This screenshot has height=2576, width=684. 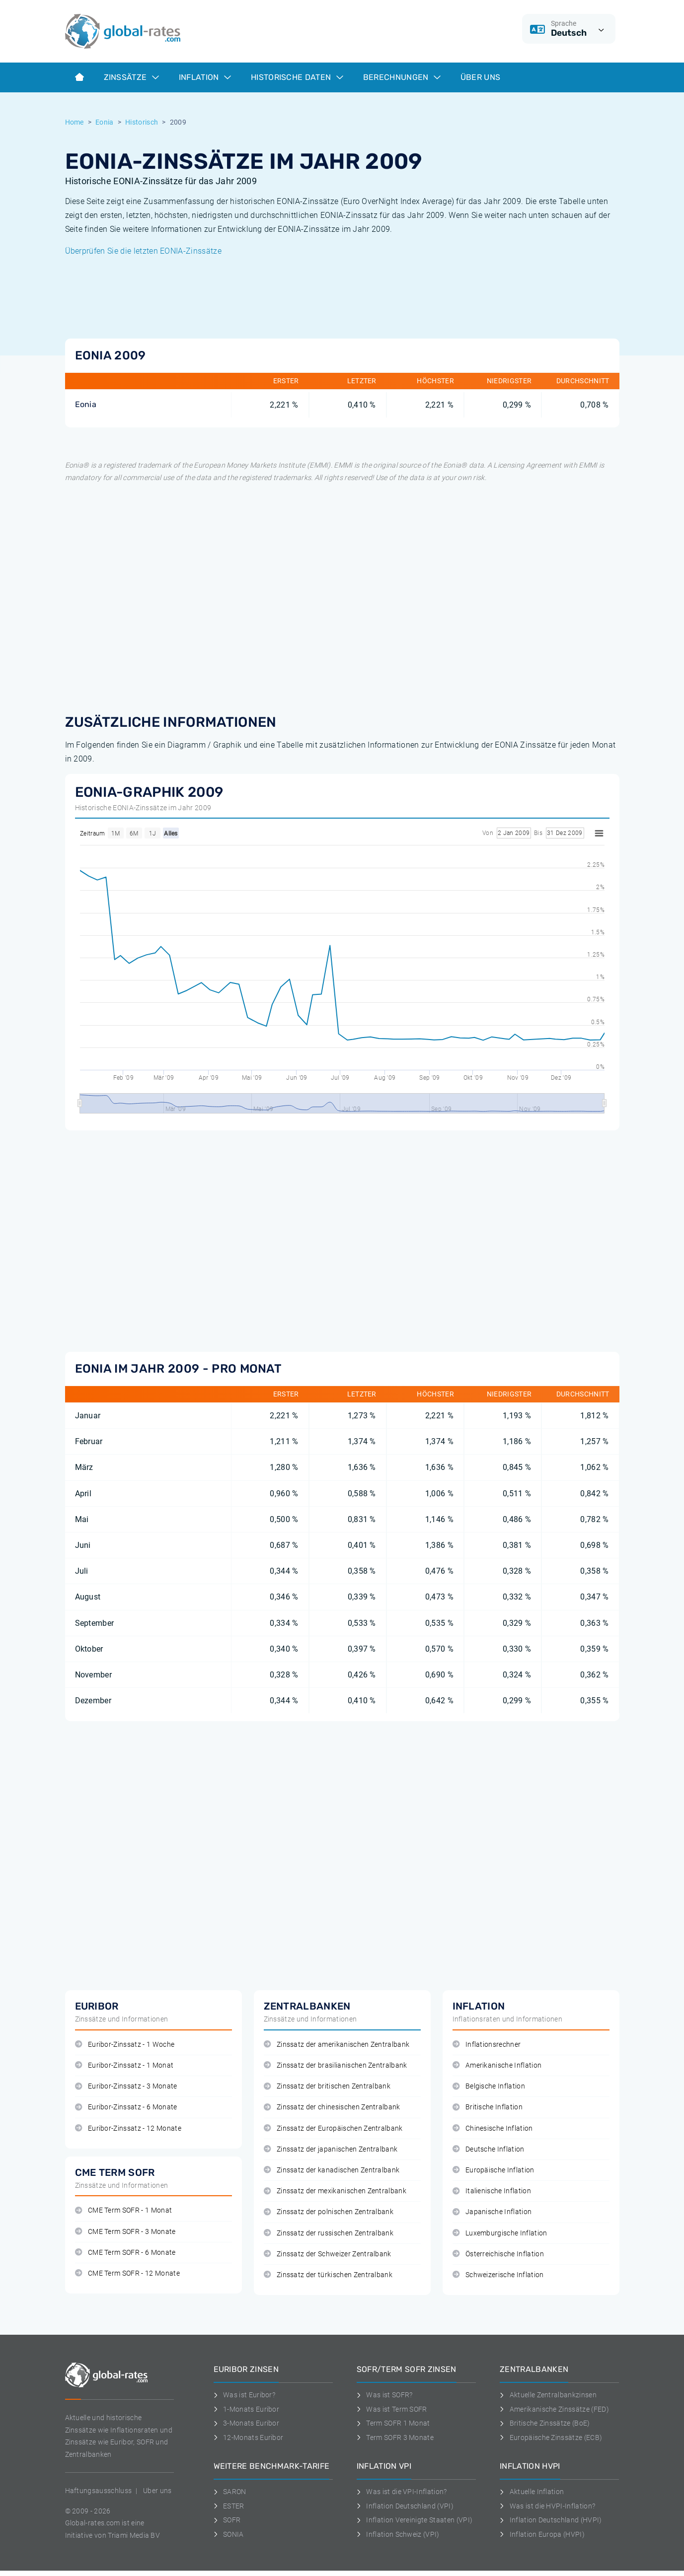 What do you see at coordinates (125, 2044) in the screenshot?
I see `Euribor-Zinssatz - 1 Woche` at bounding box center [125, 2044].